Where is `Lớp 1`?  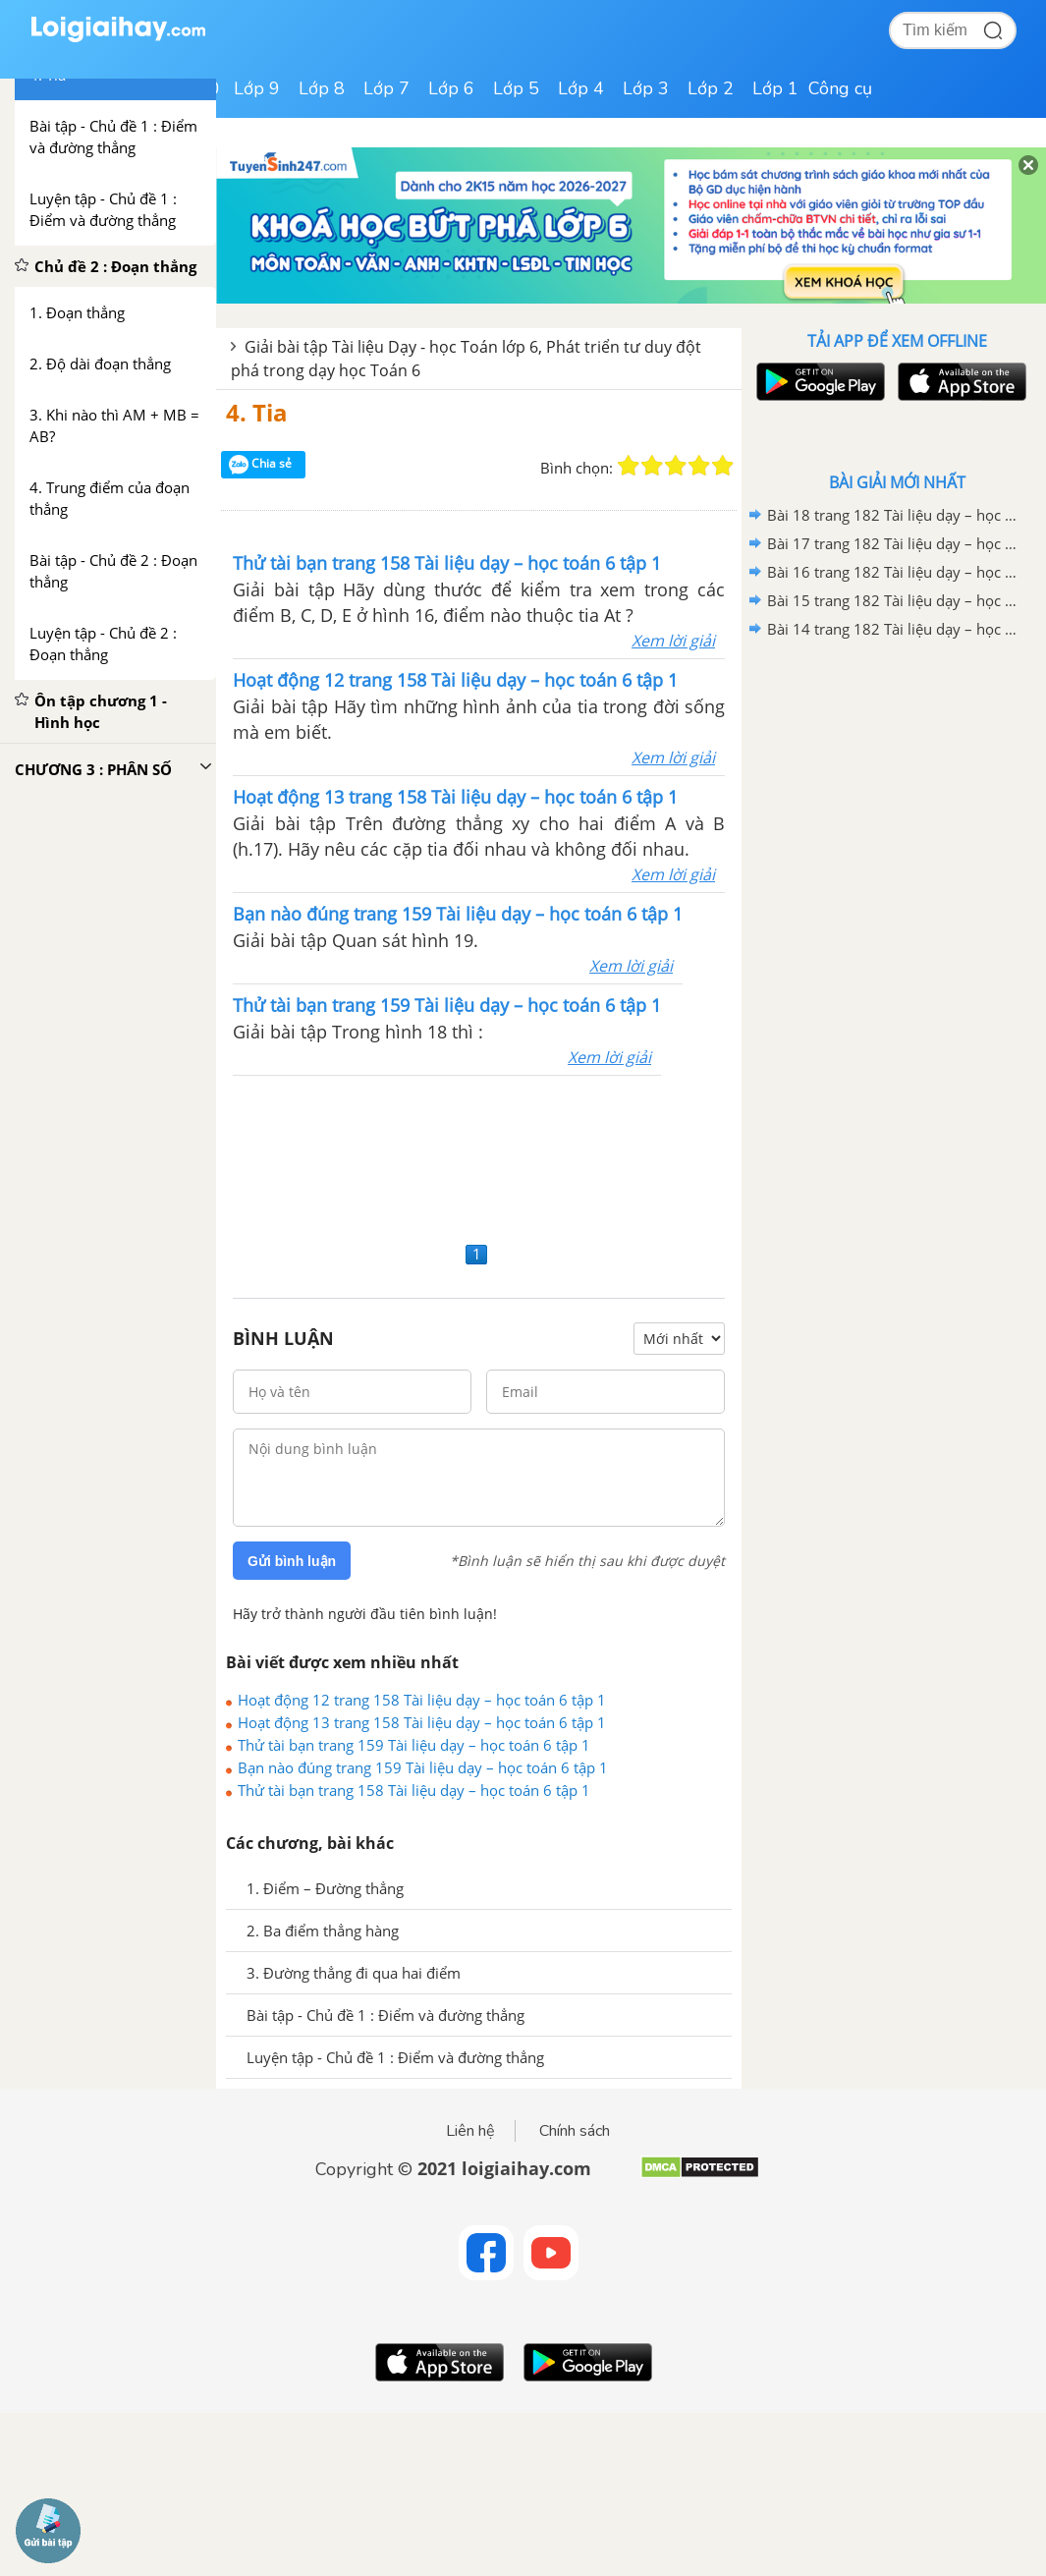 Lớp 1 is located at coordinates (775, 88).